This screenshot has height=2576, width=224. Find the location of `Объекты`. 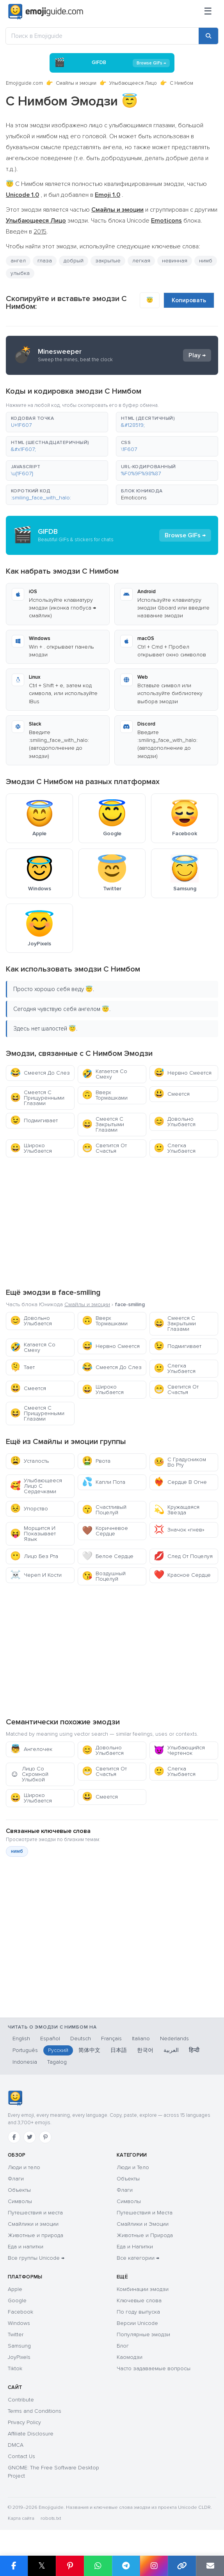

Объекты is located at coordinates (19, 2190).